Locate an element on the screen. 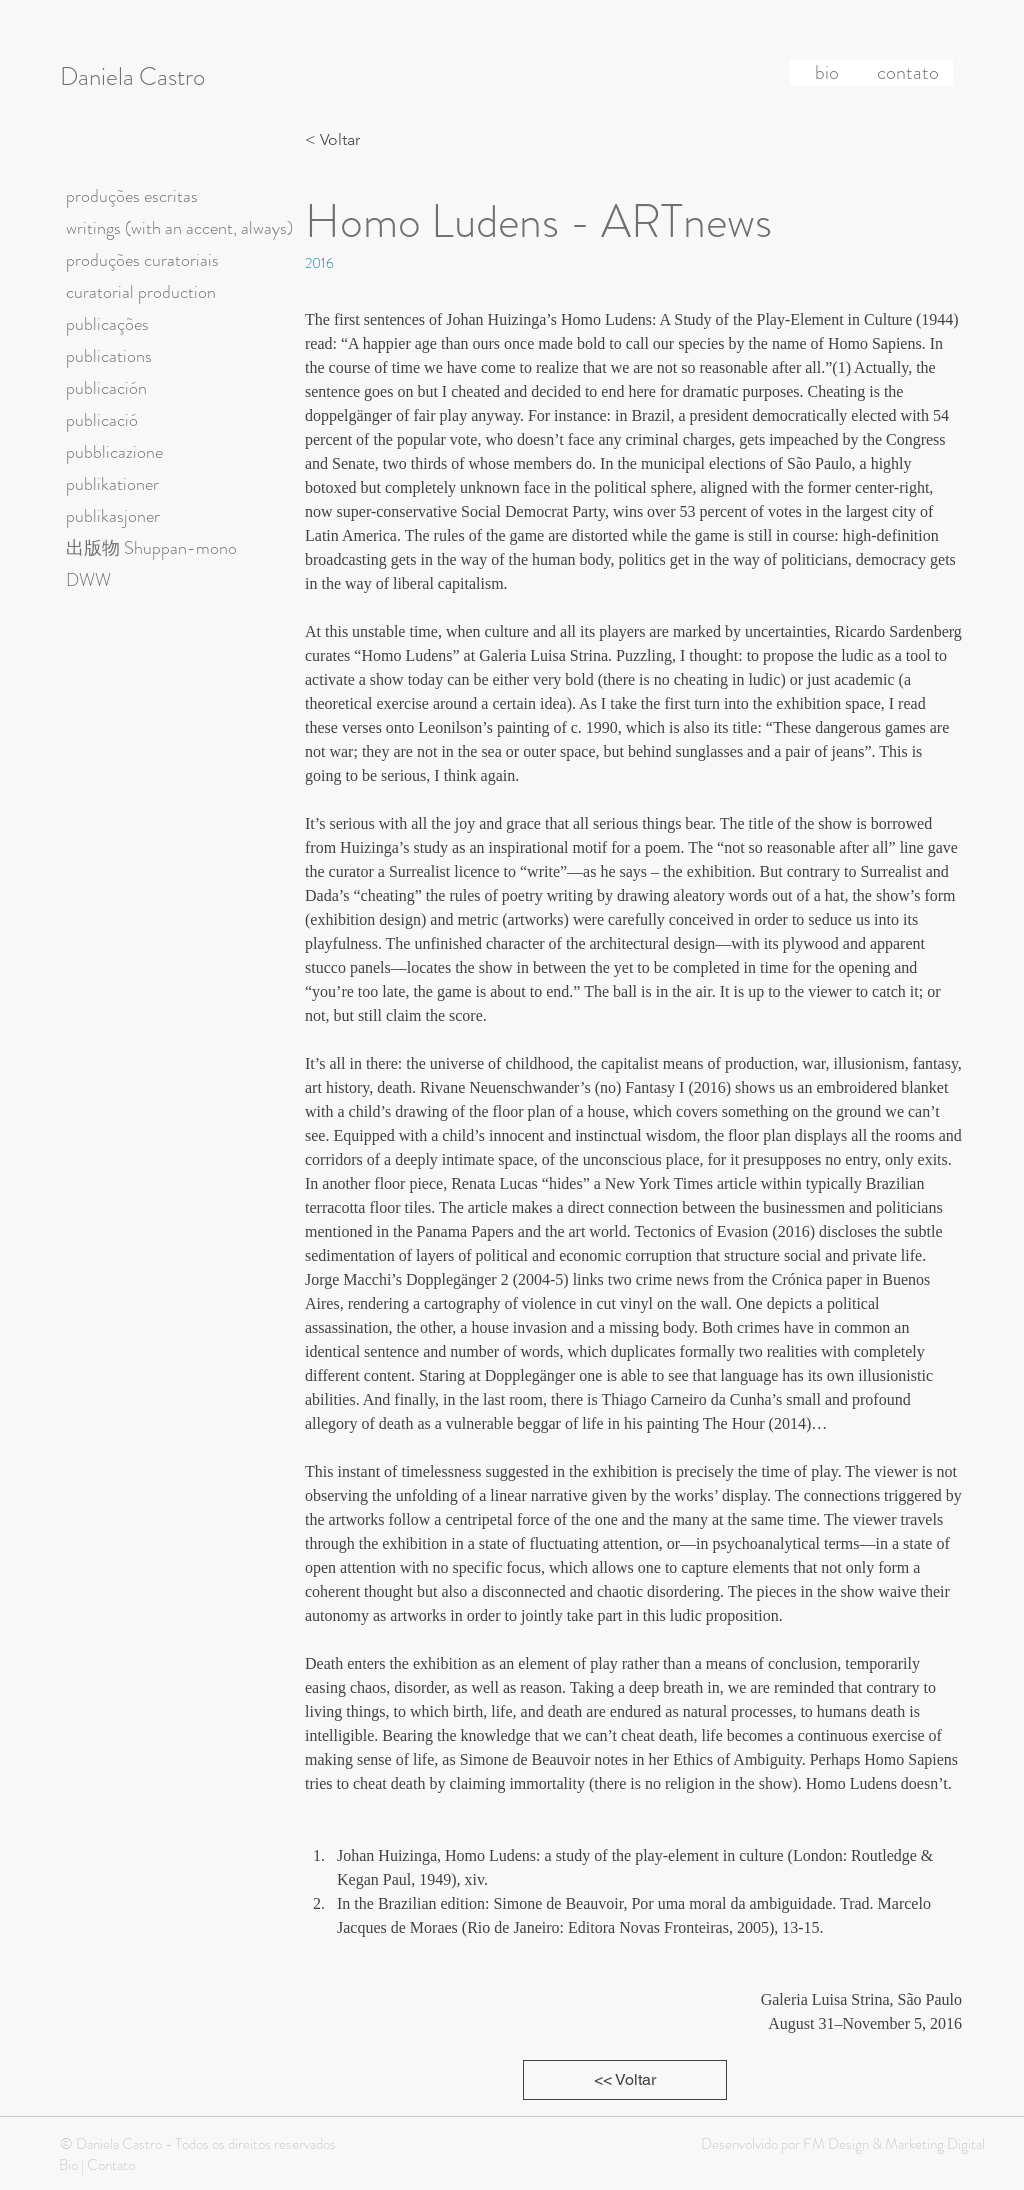 The image size is (1024, 2190). curatorial production is located at coordinates (141, 292).